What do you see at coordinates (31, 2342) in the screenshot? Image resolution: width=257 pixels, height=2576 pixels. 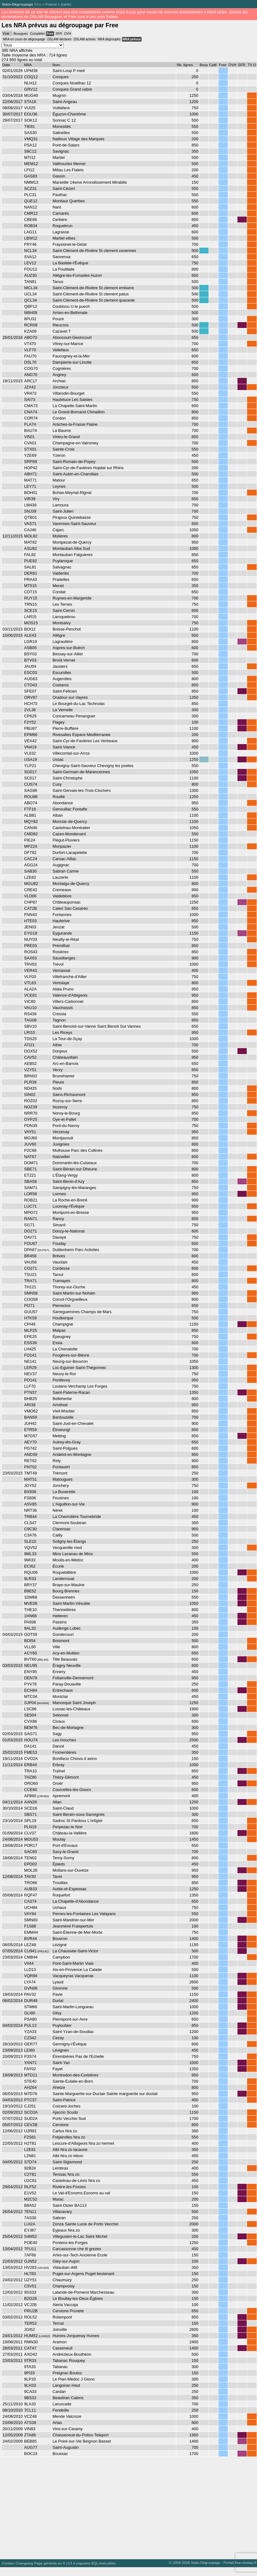 I see `RMN30` at bounding box center [31, 2342].